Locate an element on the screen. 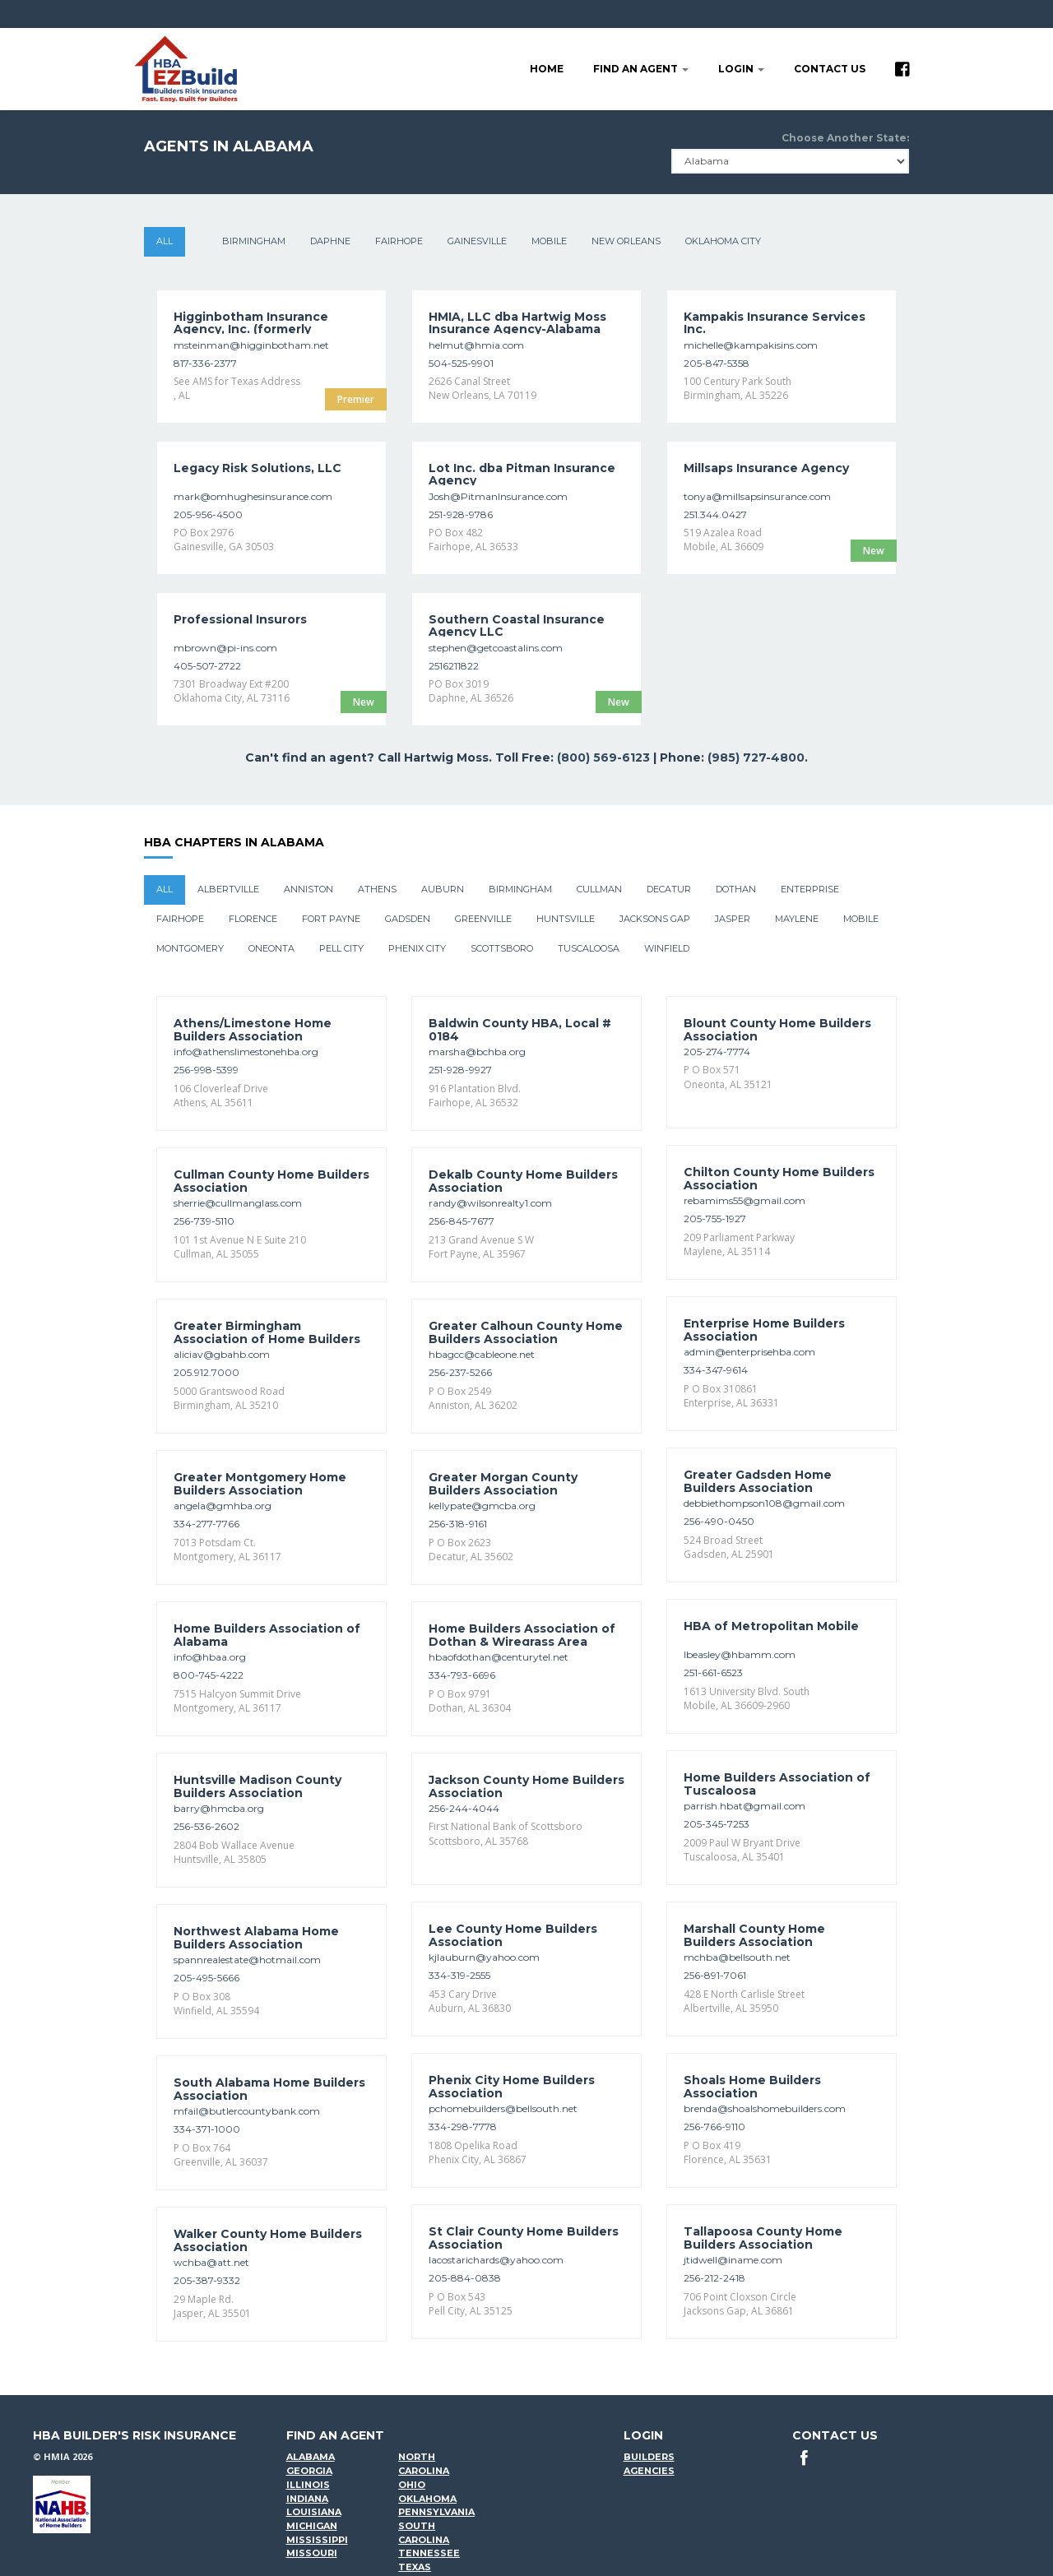 The width and height of the screenshot is (1053, 2576). 405-507-2722 is located at coordinates (207, 666).